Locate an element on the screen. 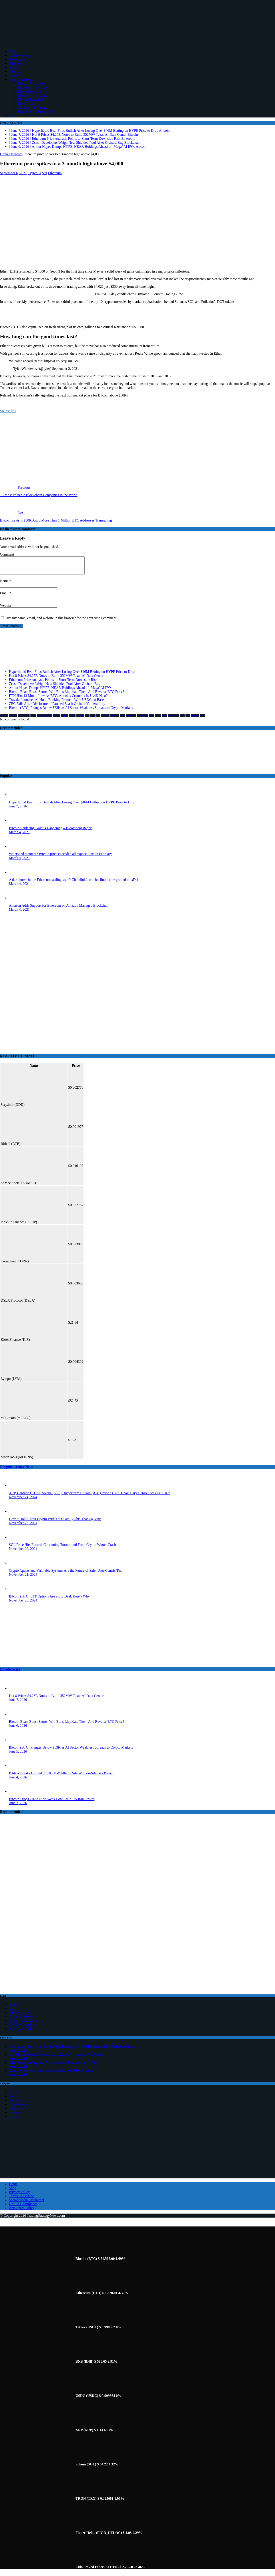 The image size is (275, 2576). XRP is located at coordinates (202, 718).